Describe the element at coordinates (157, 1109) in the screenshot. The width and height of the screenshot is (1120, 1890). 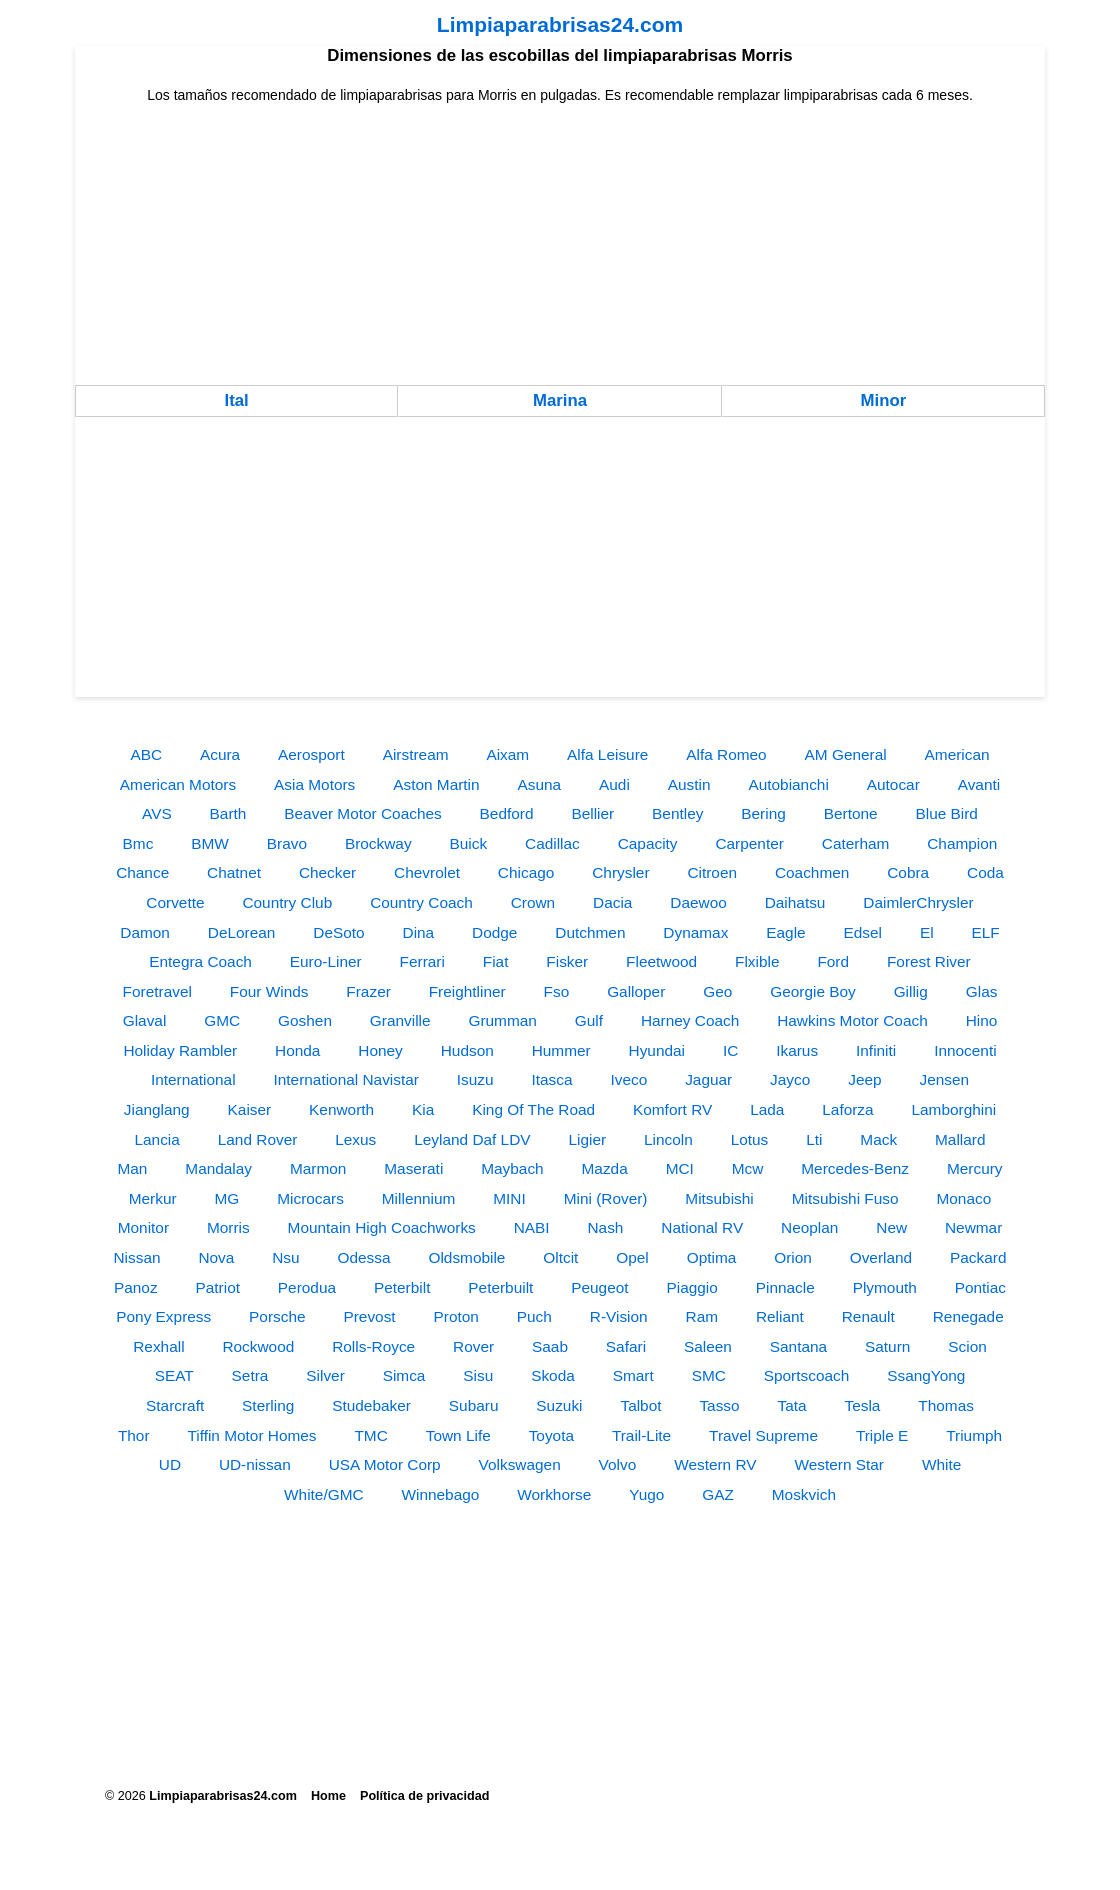
I see `Jianglang` at that location.